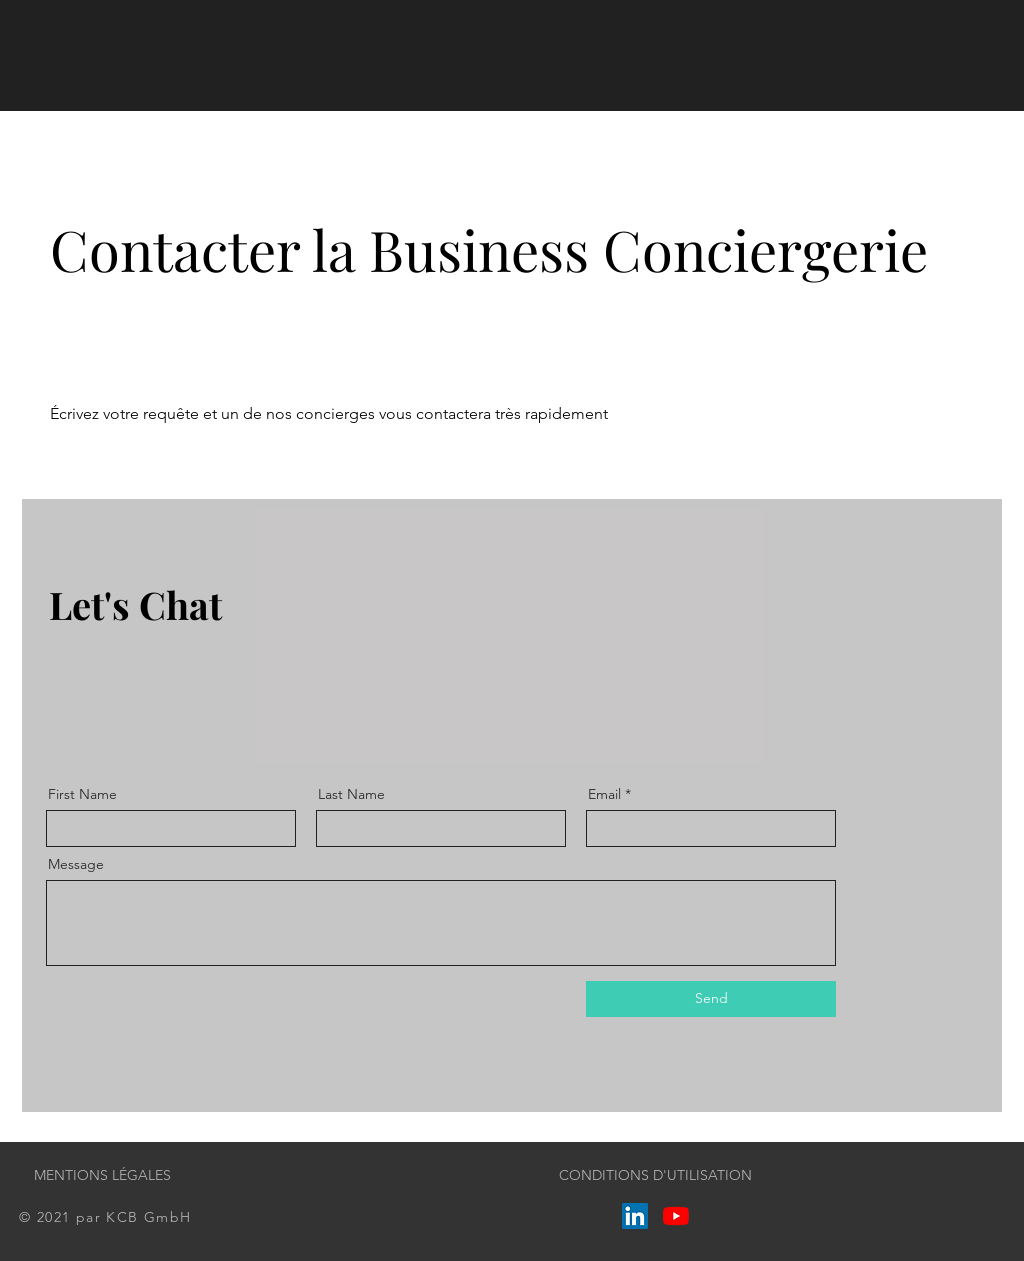 This screenshot has width=1024, height=1261. I want to click on Message, so click(76, 864).